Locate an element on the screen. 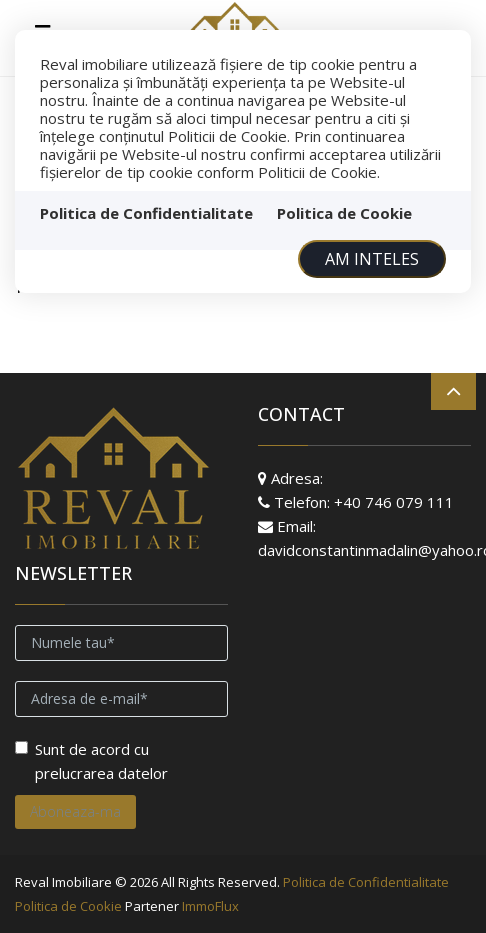  ImmoFlux is located at coordinates (210, 906).